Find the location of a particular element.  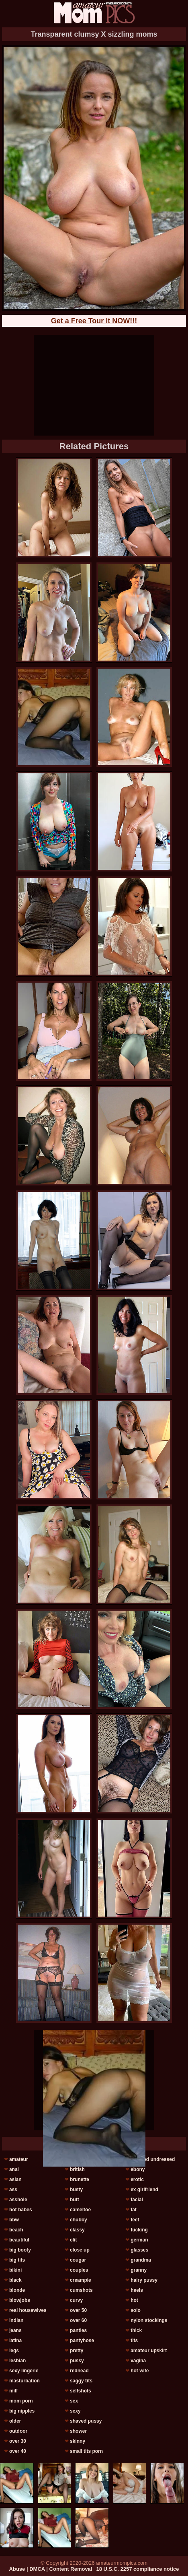

beach is located at coordinates (16, 2230).